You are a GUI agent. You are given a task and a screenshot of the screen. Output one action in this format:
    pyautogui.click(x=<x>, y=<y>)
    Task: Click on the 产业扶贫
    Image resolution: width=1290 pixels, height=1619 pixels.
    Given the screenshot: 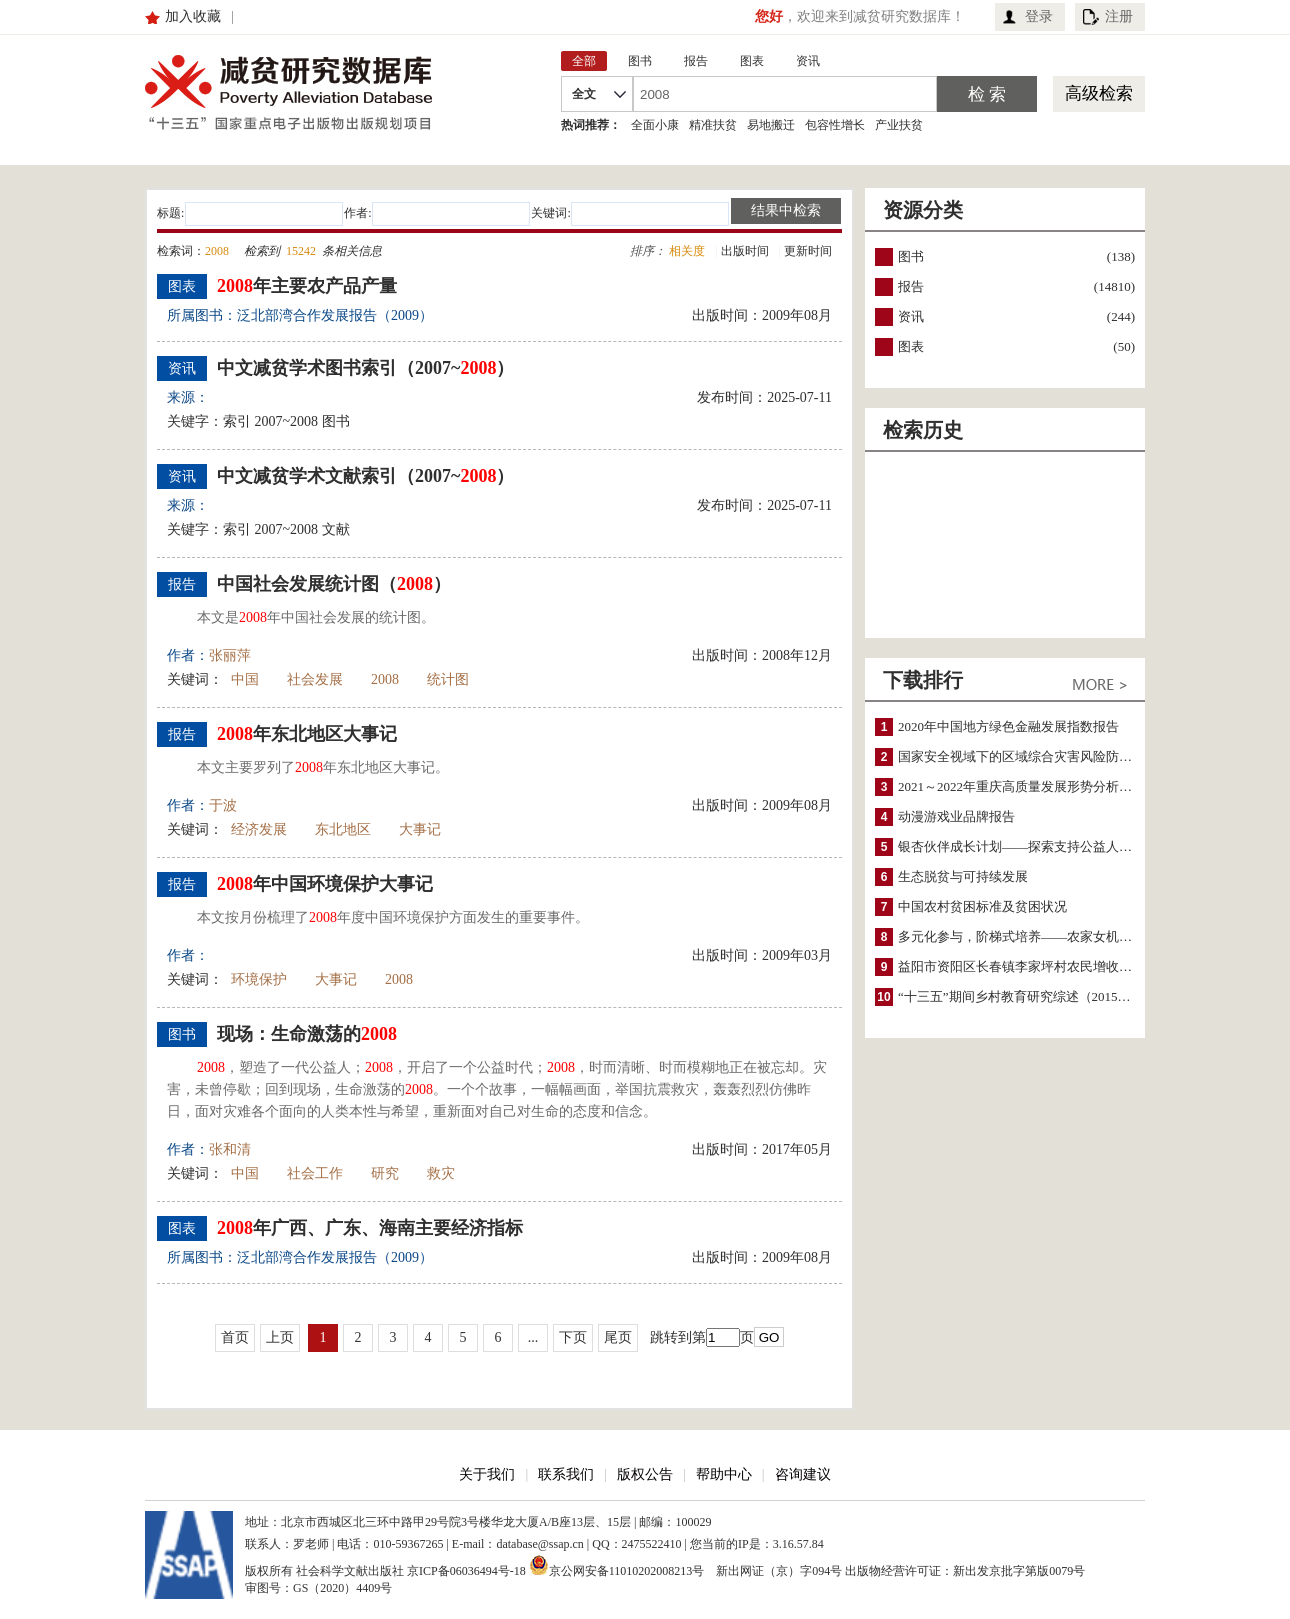 What is the action you would take?
    pyautogui.click(x=899, y=125)
    